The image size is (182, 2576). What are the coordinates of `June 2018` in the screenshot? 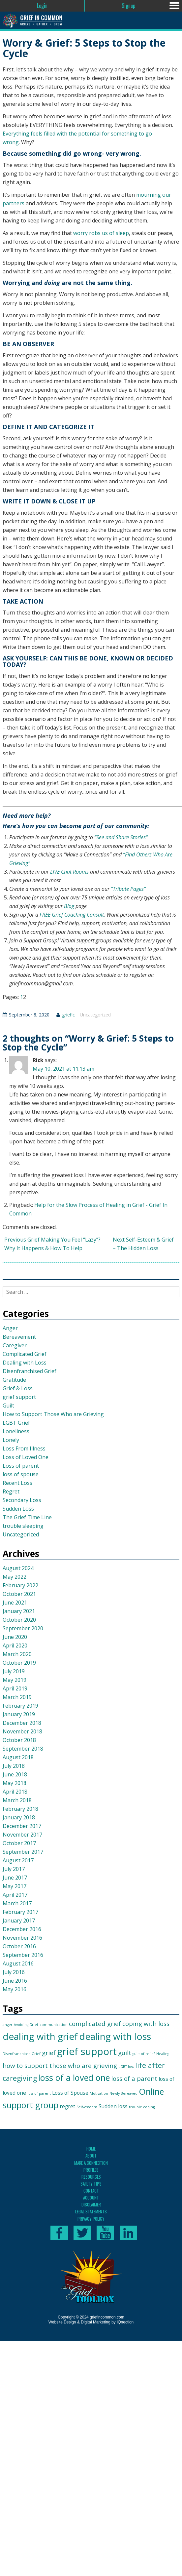 It's located at (15, 1774).